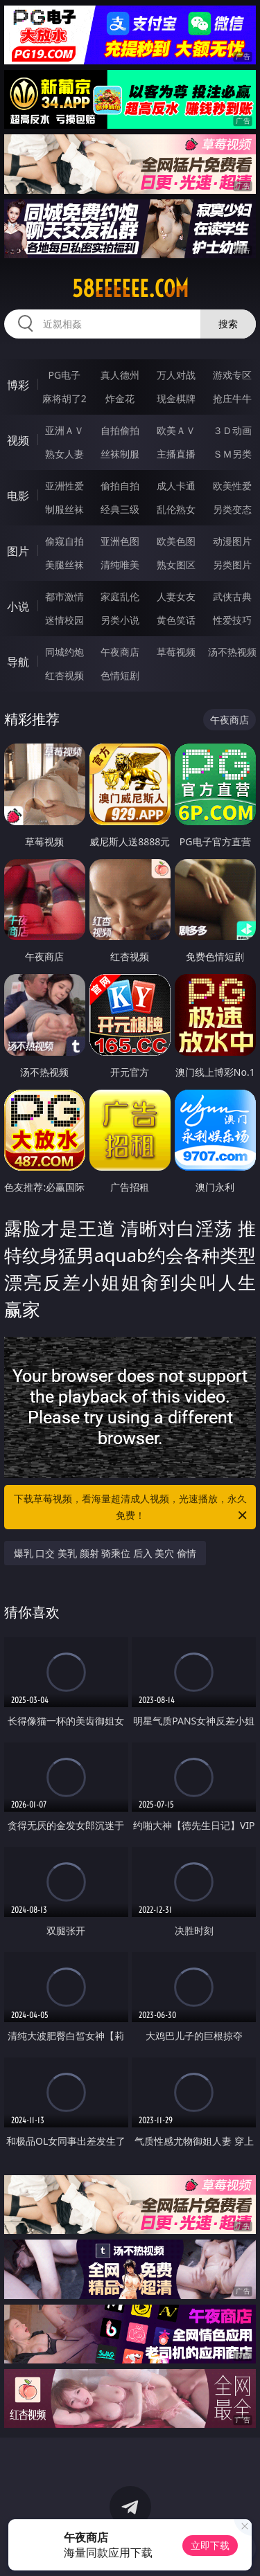 This screenshot has height=2576, width=260. What do you see at coordinates (105, 1553) in the screenshot?
I see `爆乳 口交 美乳 颜射 骑乘位 后入 美穴 偷情` at bounding box center [105, 1553].